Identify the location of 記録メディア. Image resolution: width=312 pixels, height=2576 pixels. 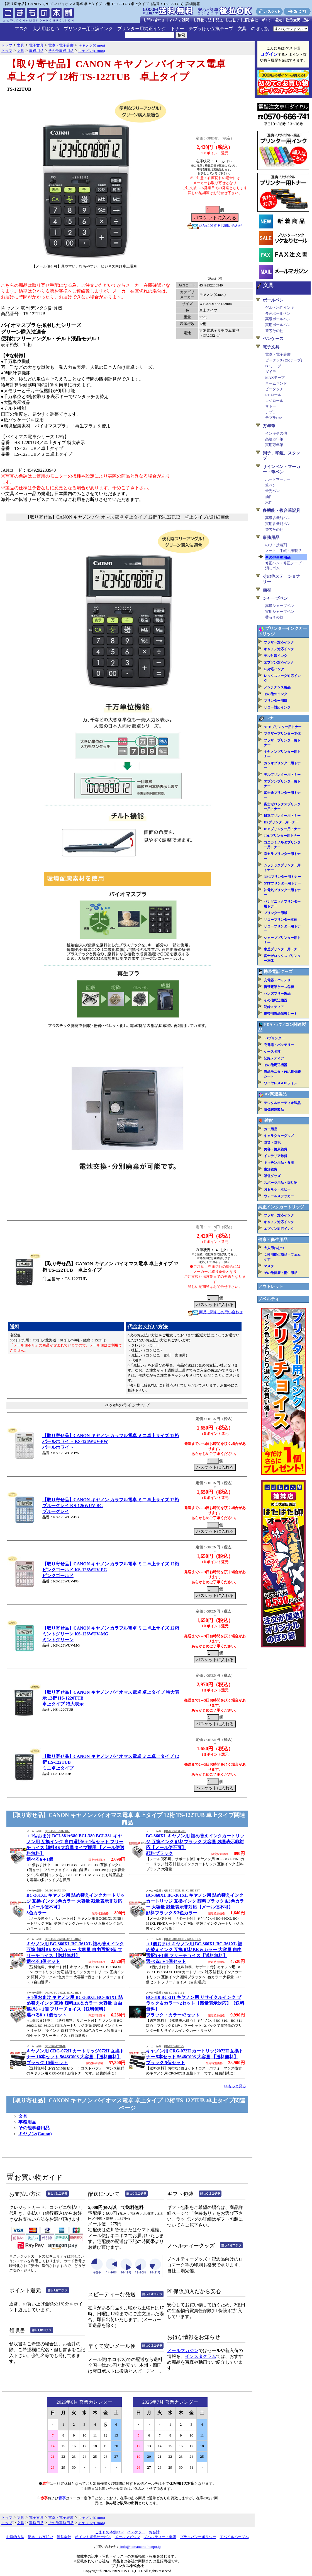
(274, 1007).